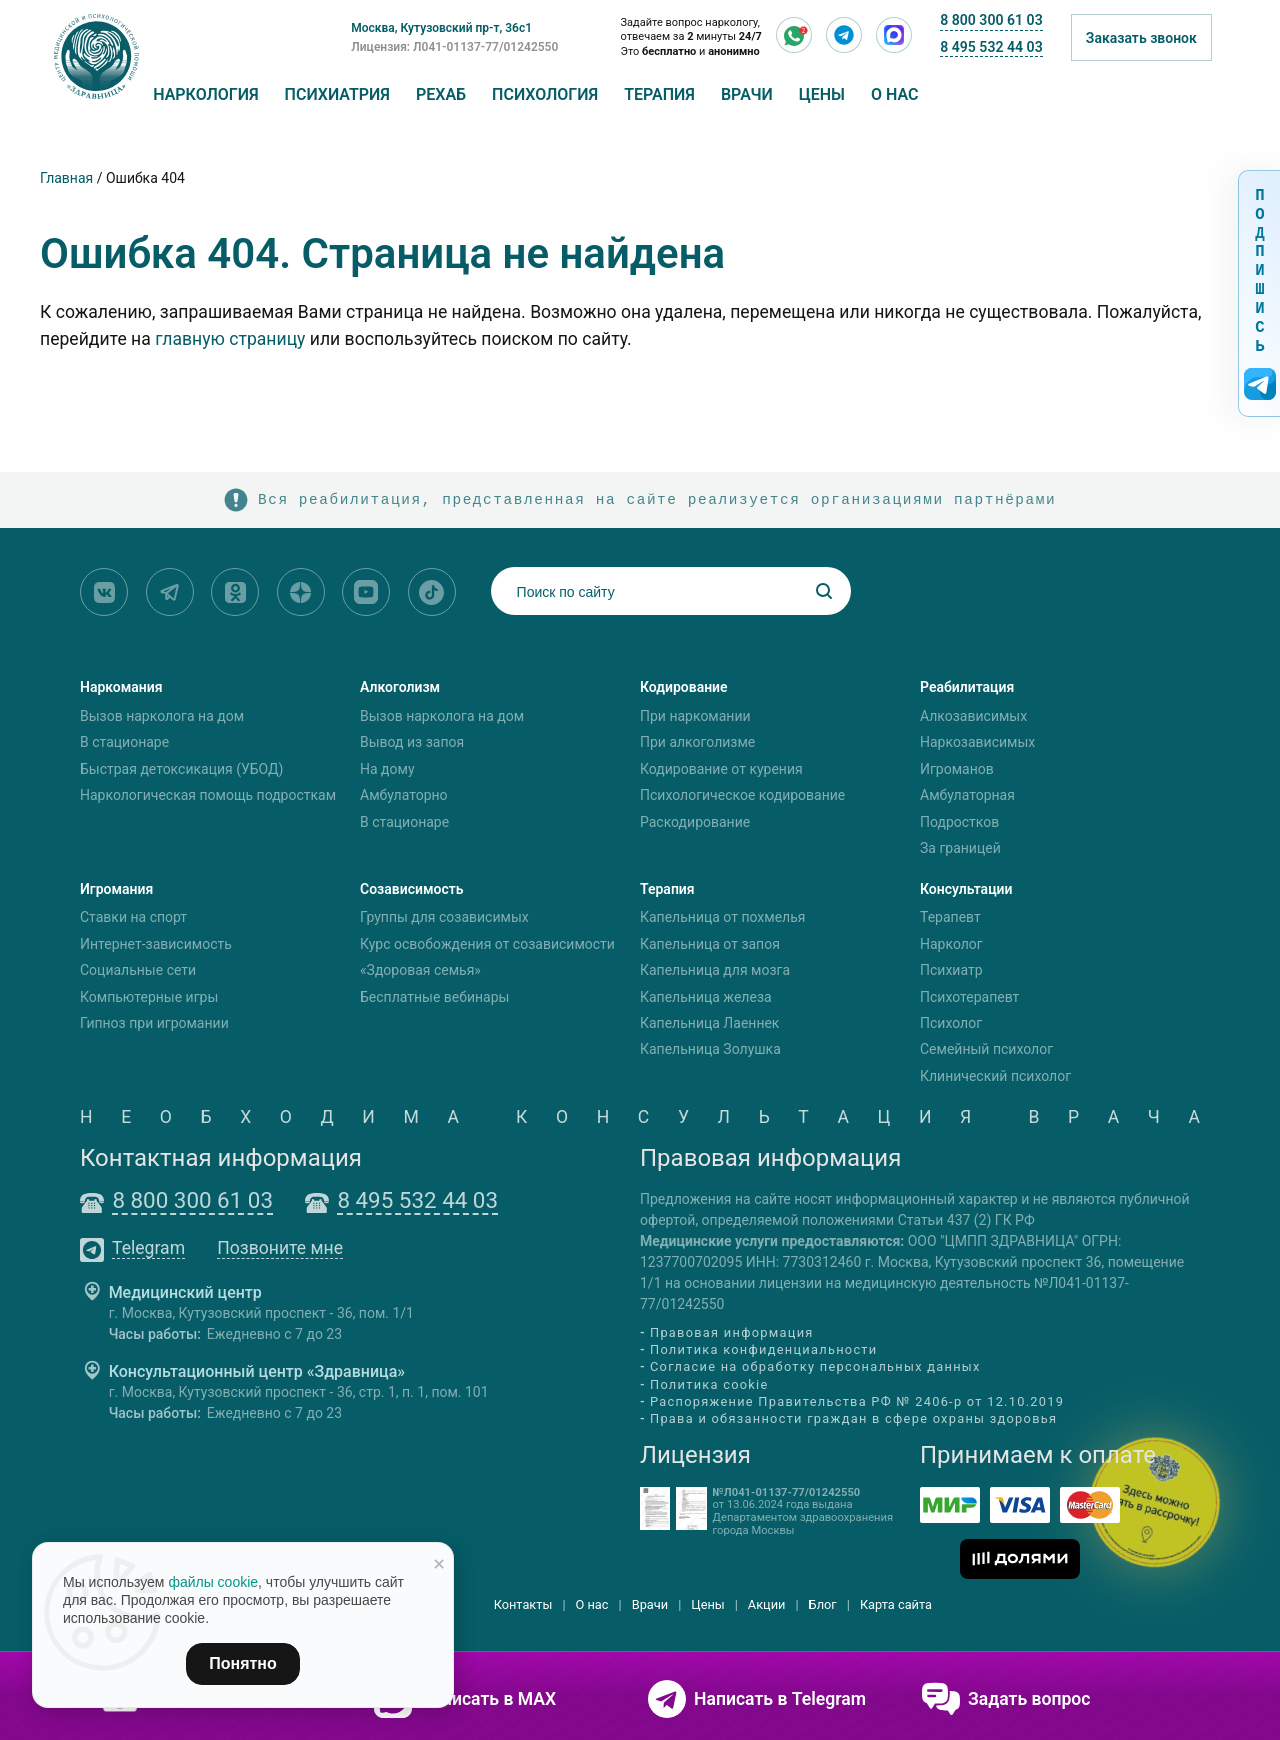  I want to click on Компьютерные игры, so click(149, 997).